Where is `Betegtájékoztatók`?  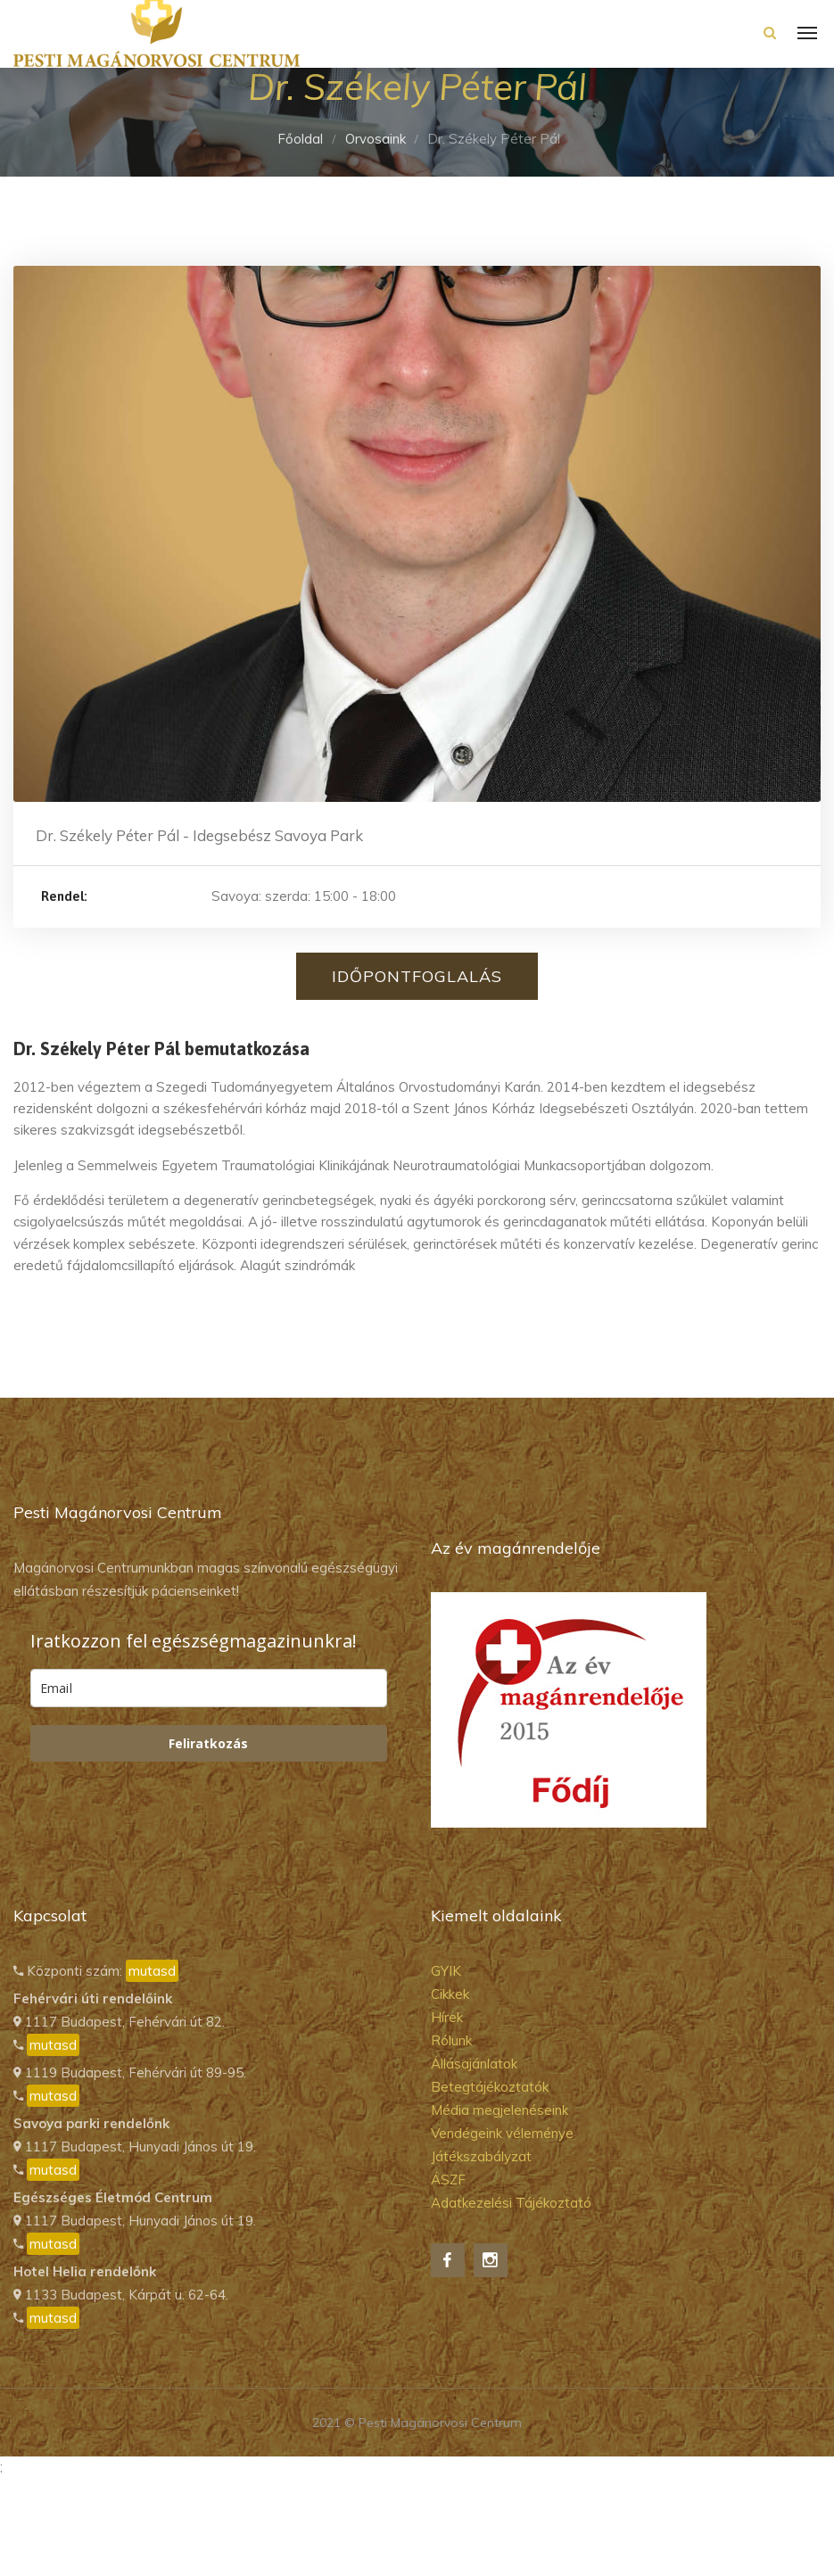
Betegtájékoztatók is located at coordinates (490, 2086).